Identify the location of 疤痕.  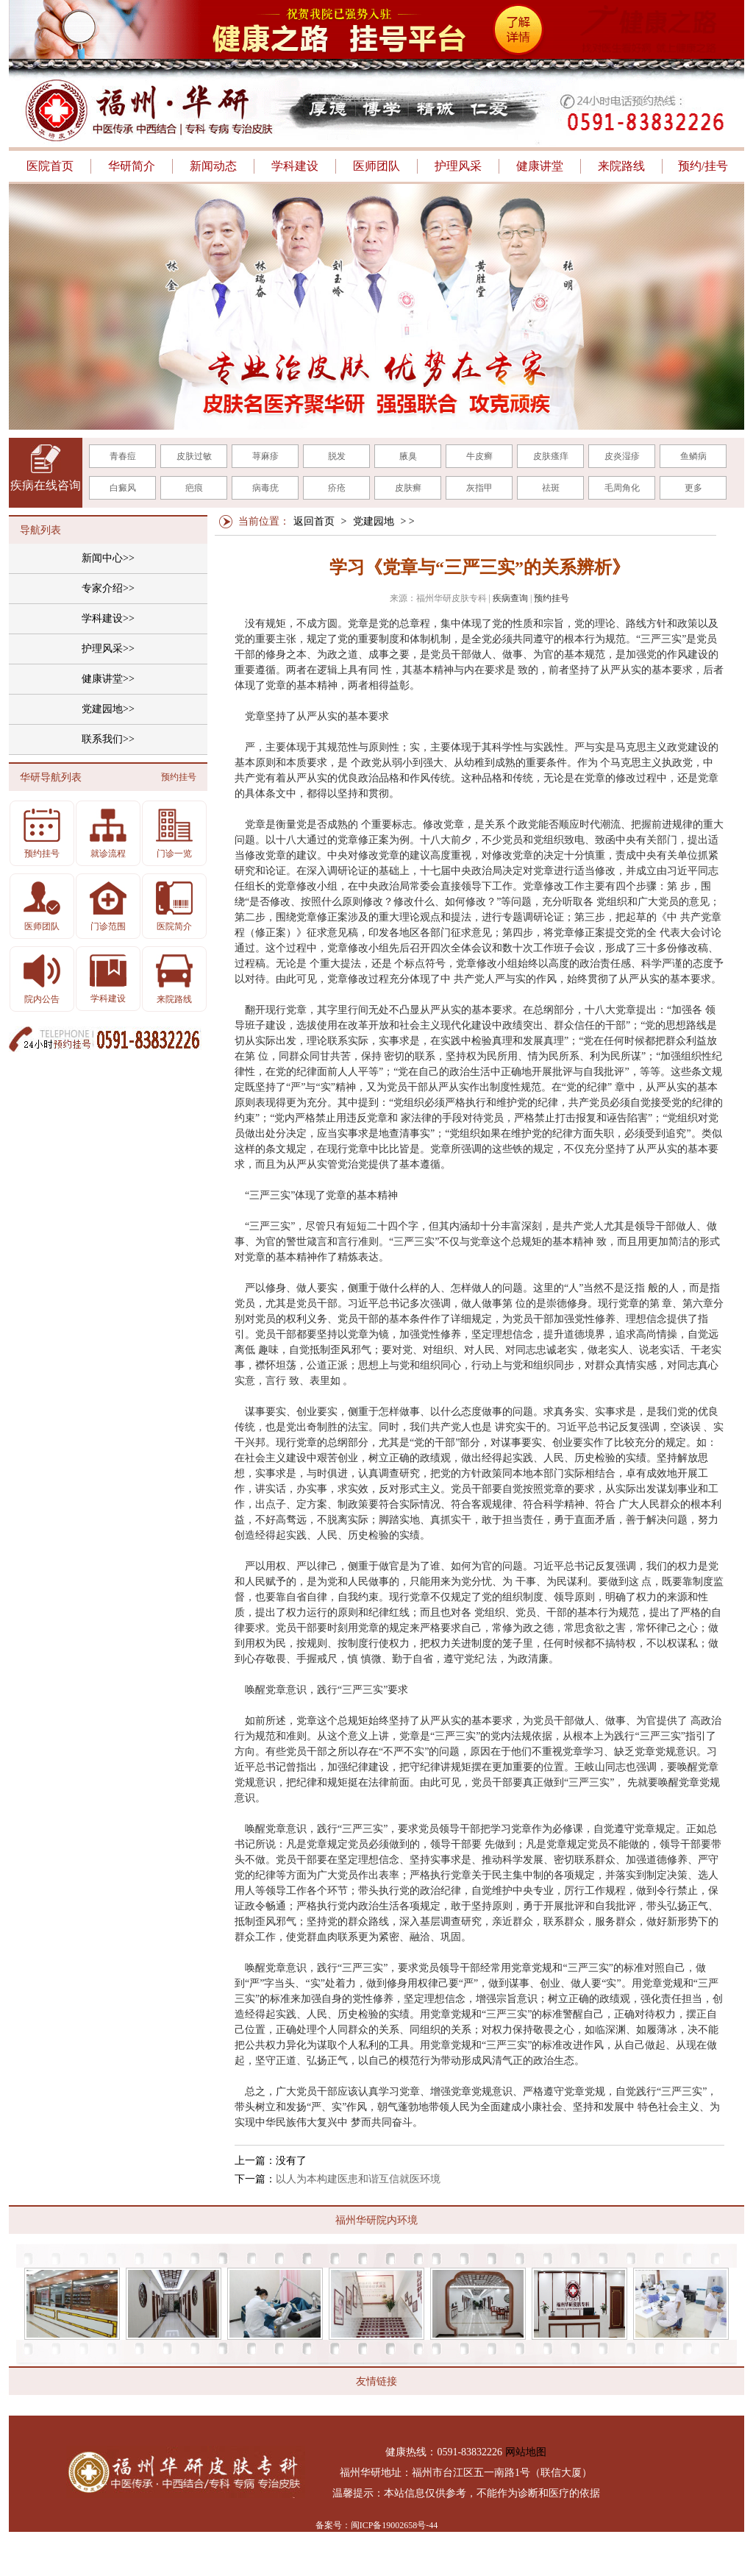
(194, 488).